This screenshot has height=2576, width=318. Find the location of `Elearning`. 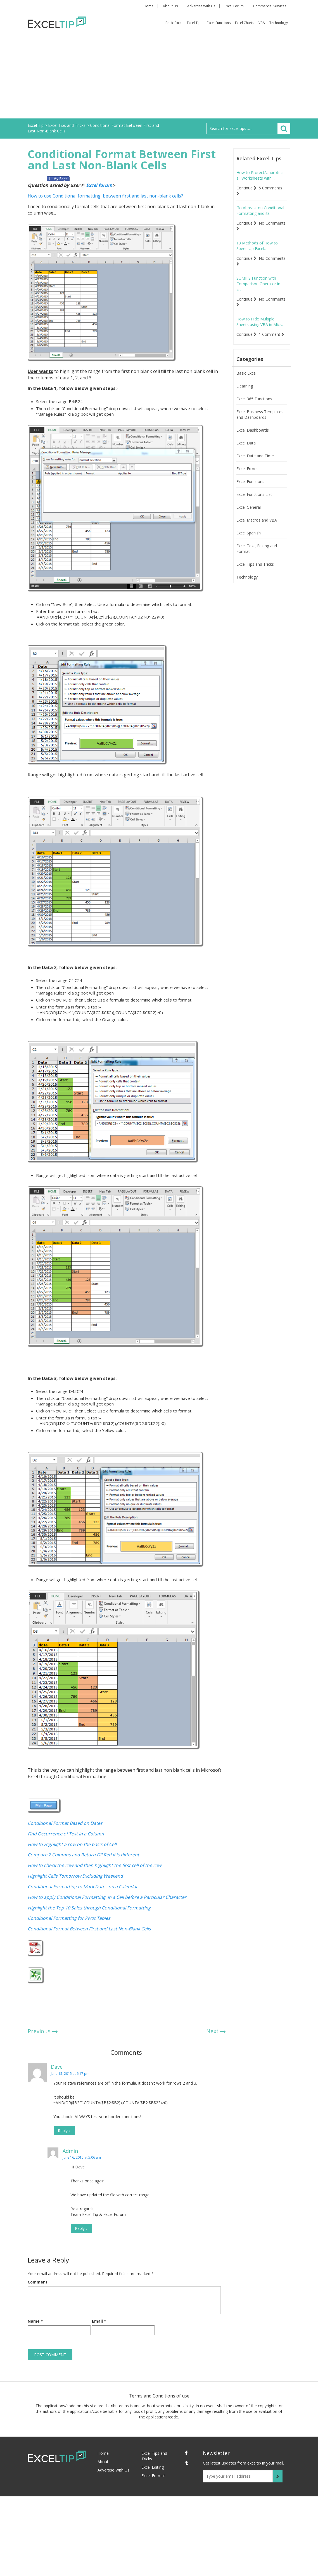

Elearning is located at coordinates (244, 386).